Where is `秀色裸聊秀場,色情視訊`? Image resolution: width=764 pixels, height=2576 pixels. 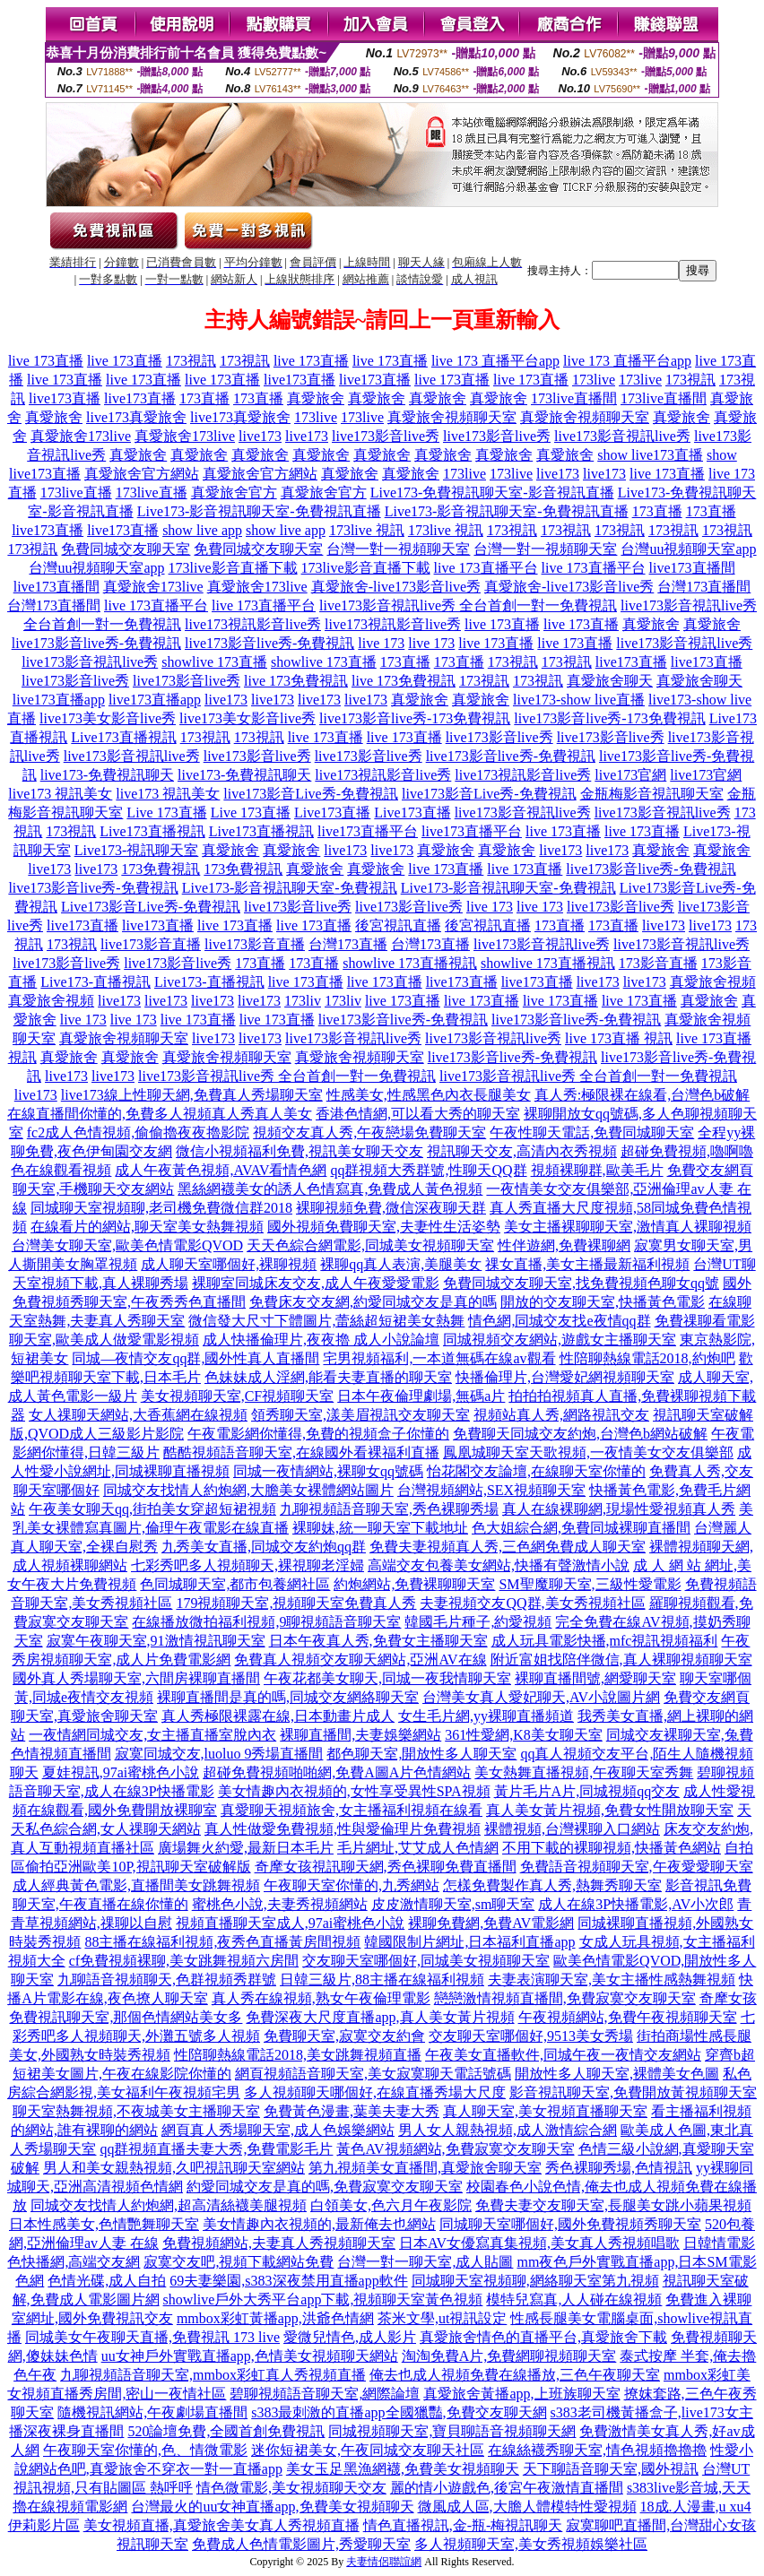
秀色裸聊秀場,色情視訊 is located at coordinates (618, 2167).